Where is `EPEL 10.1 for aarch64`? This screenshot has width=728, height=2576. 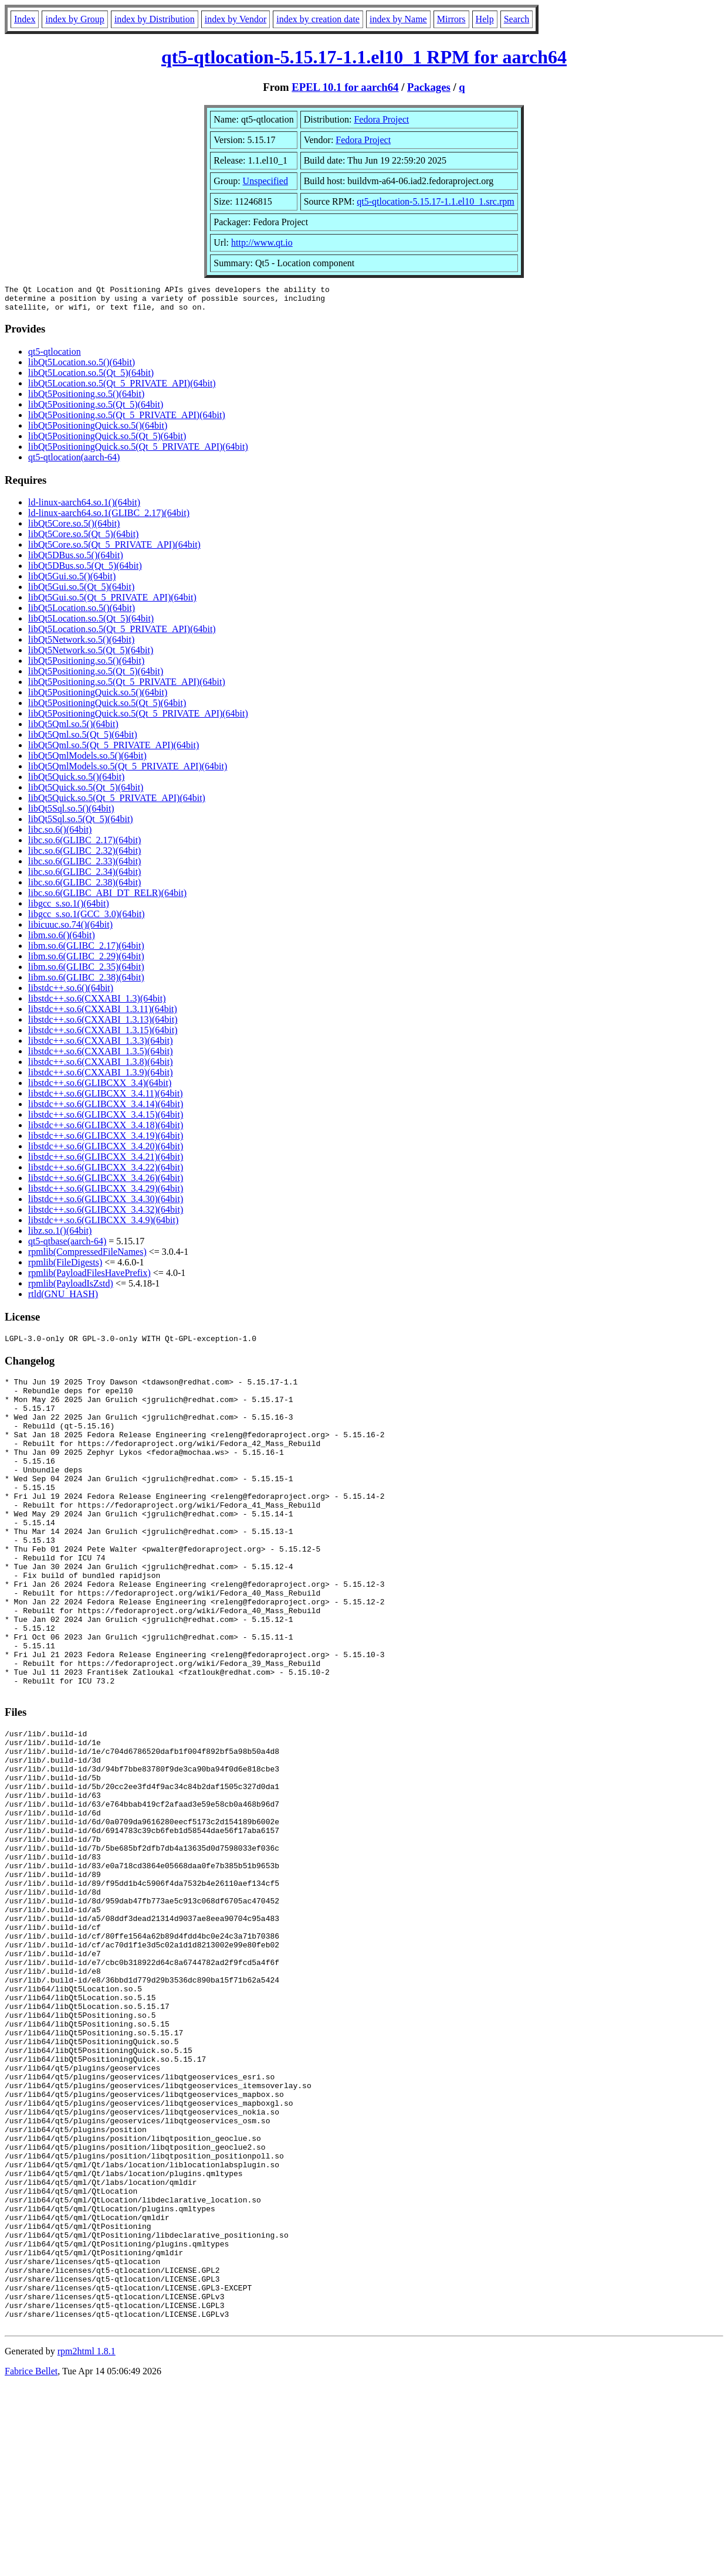
EPEL 10.1 for aarch64 is located at coordinates (345, 87).